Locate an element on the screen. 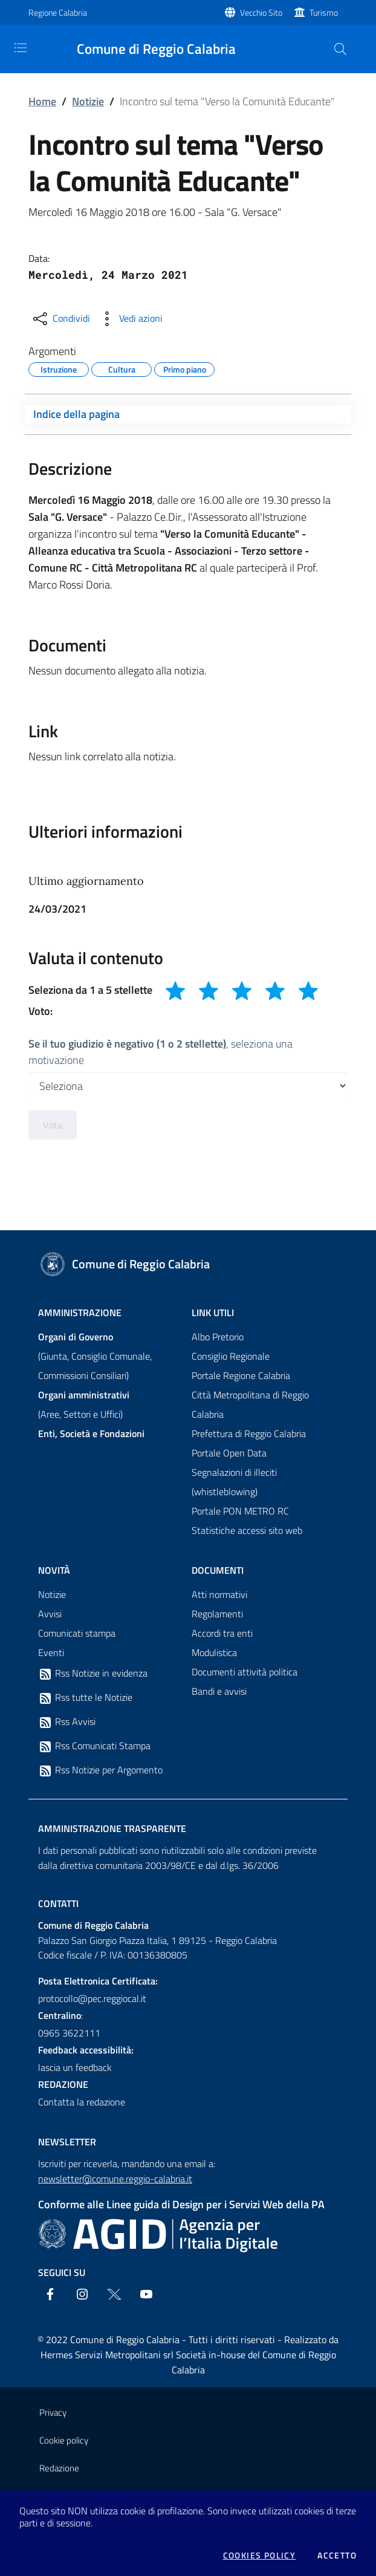 The image size is (376, 2576). [Toggle navigation] is located at coordinates (20, 48).